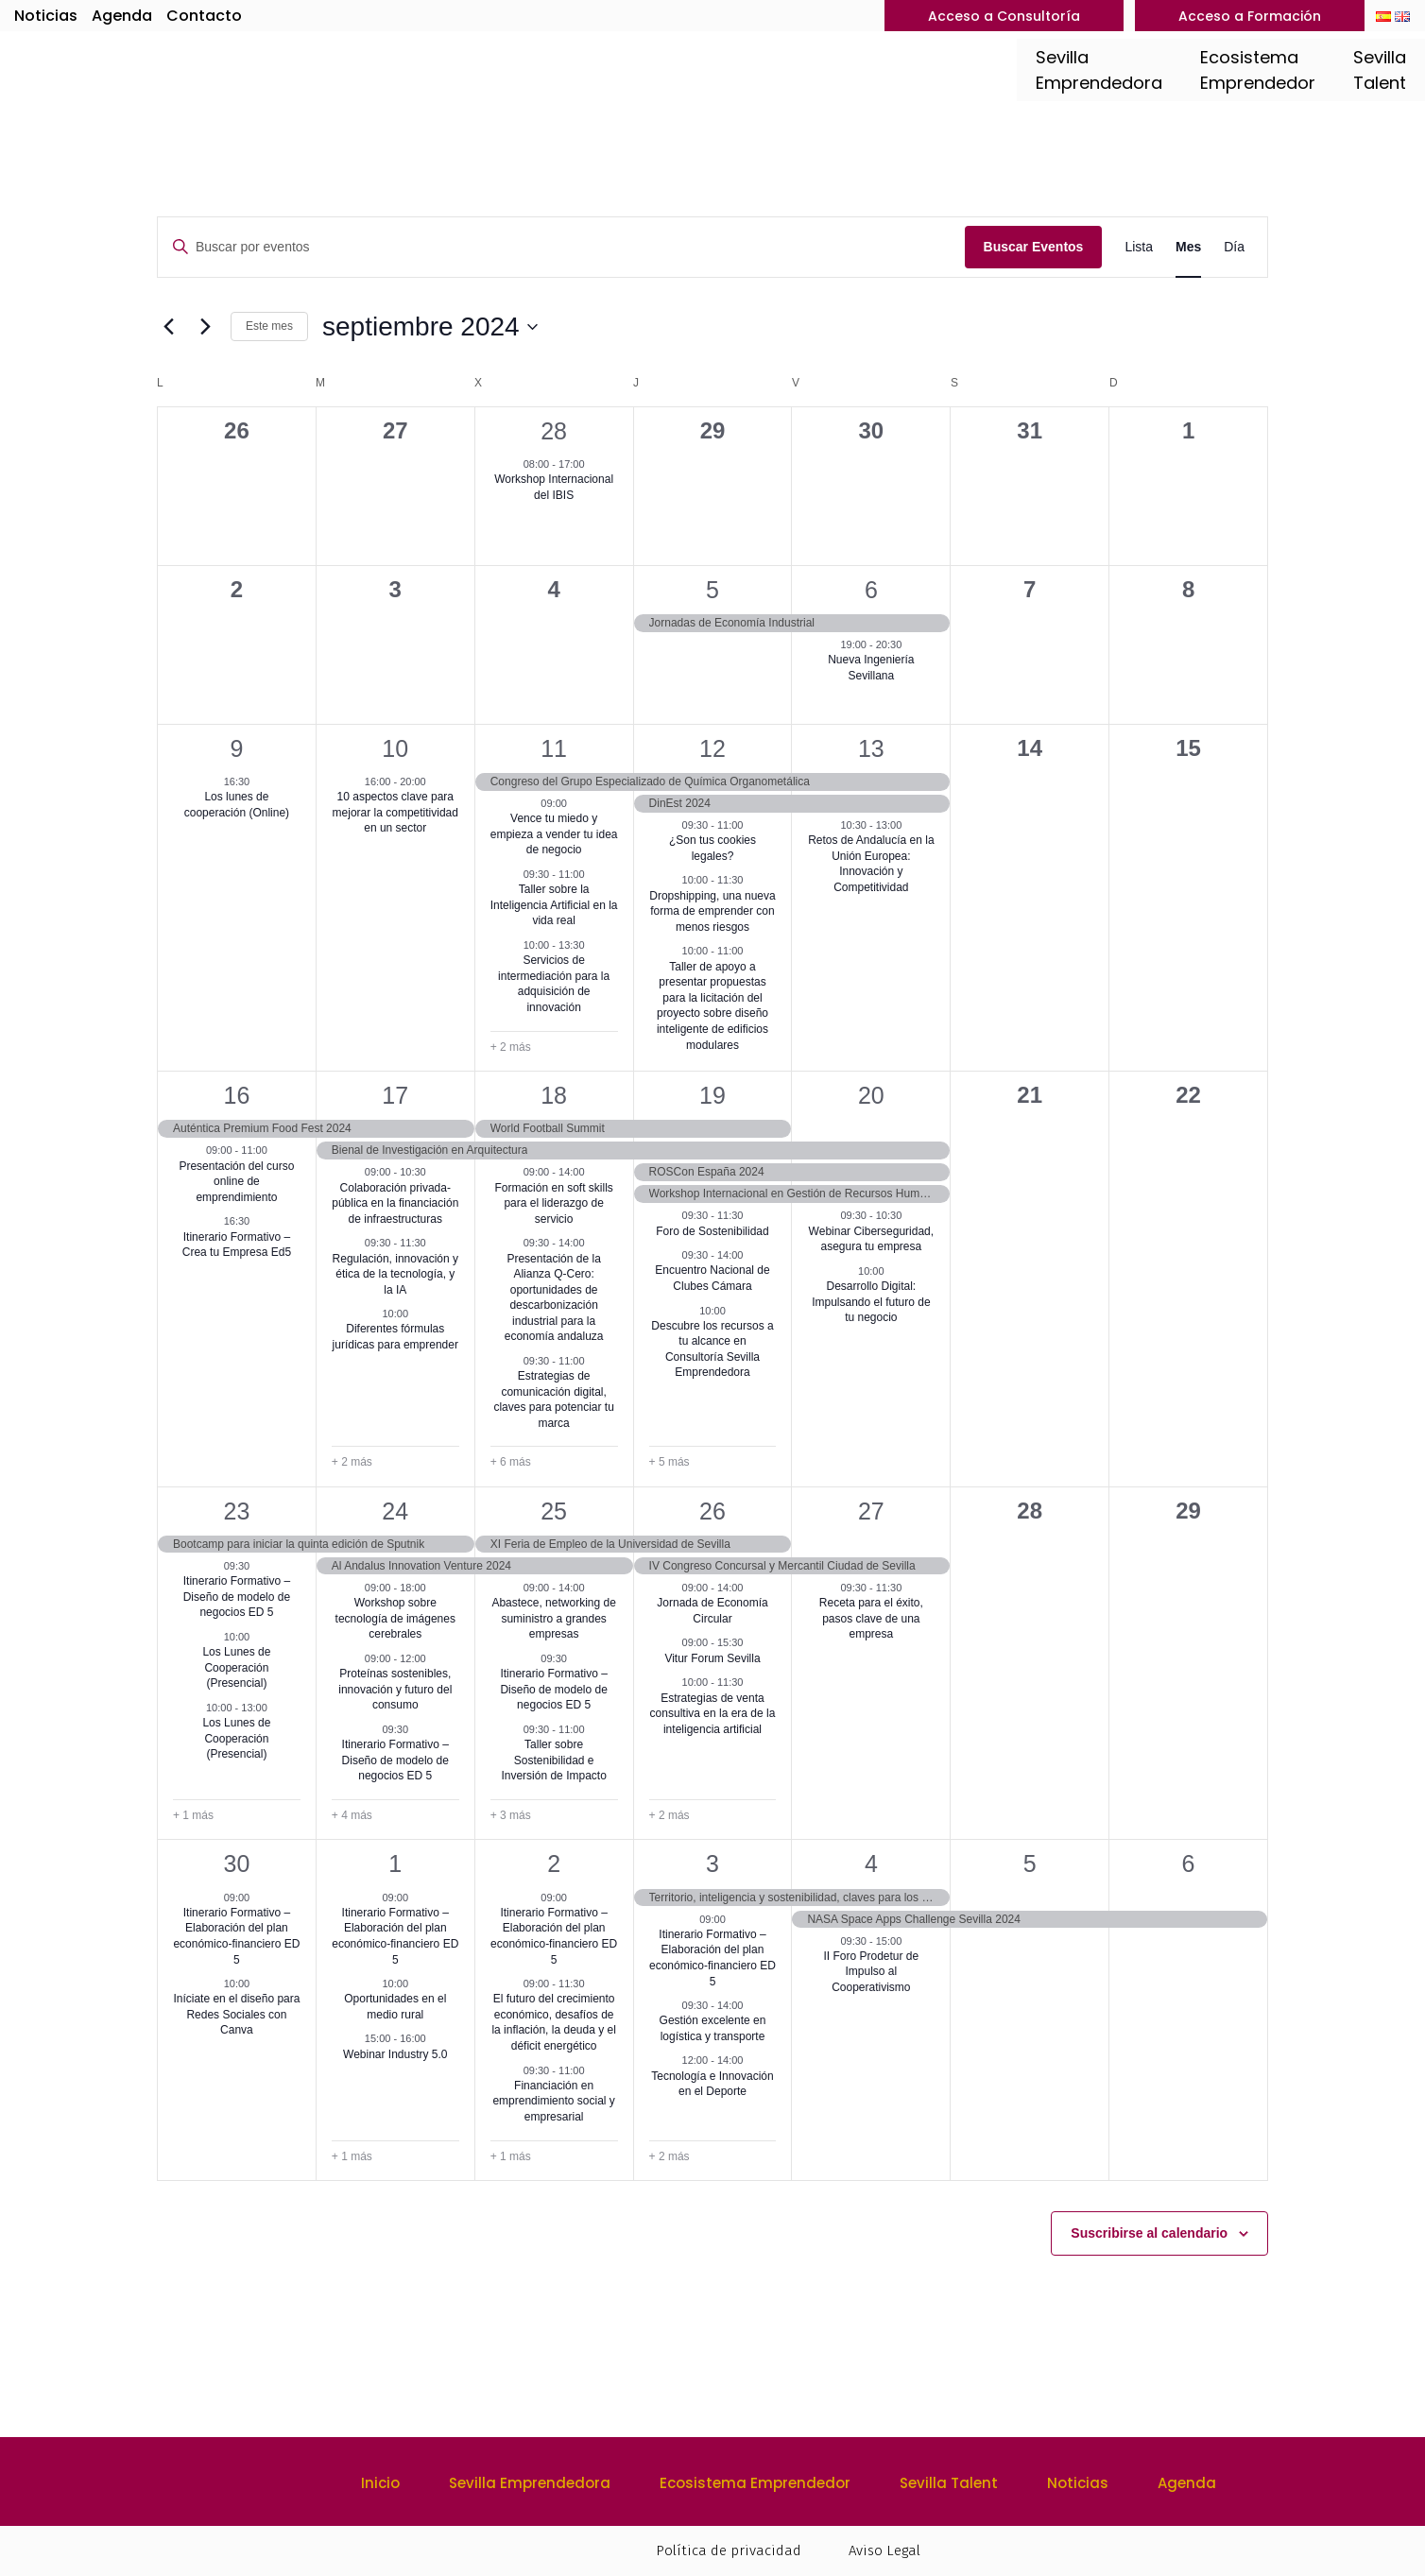 This screenshot has height=2576, width=1425. I want to click on 3 [3 octubre], so click(712, 1863).